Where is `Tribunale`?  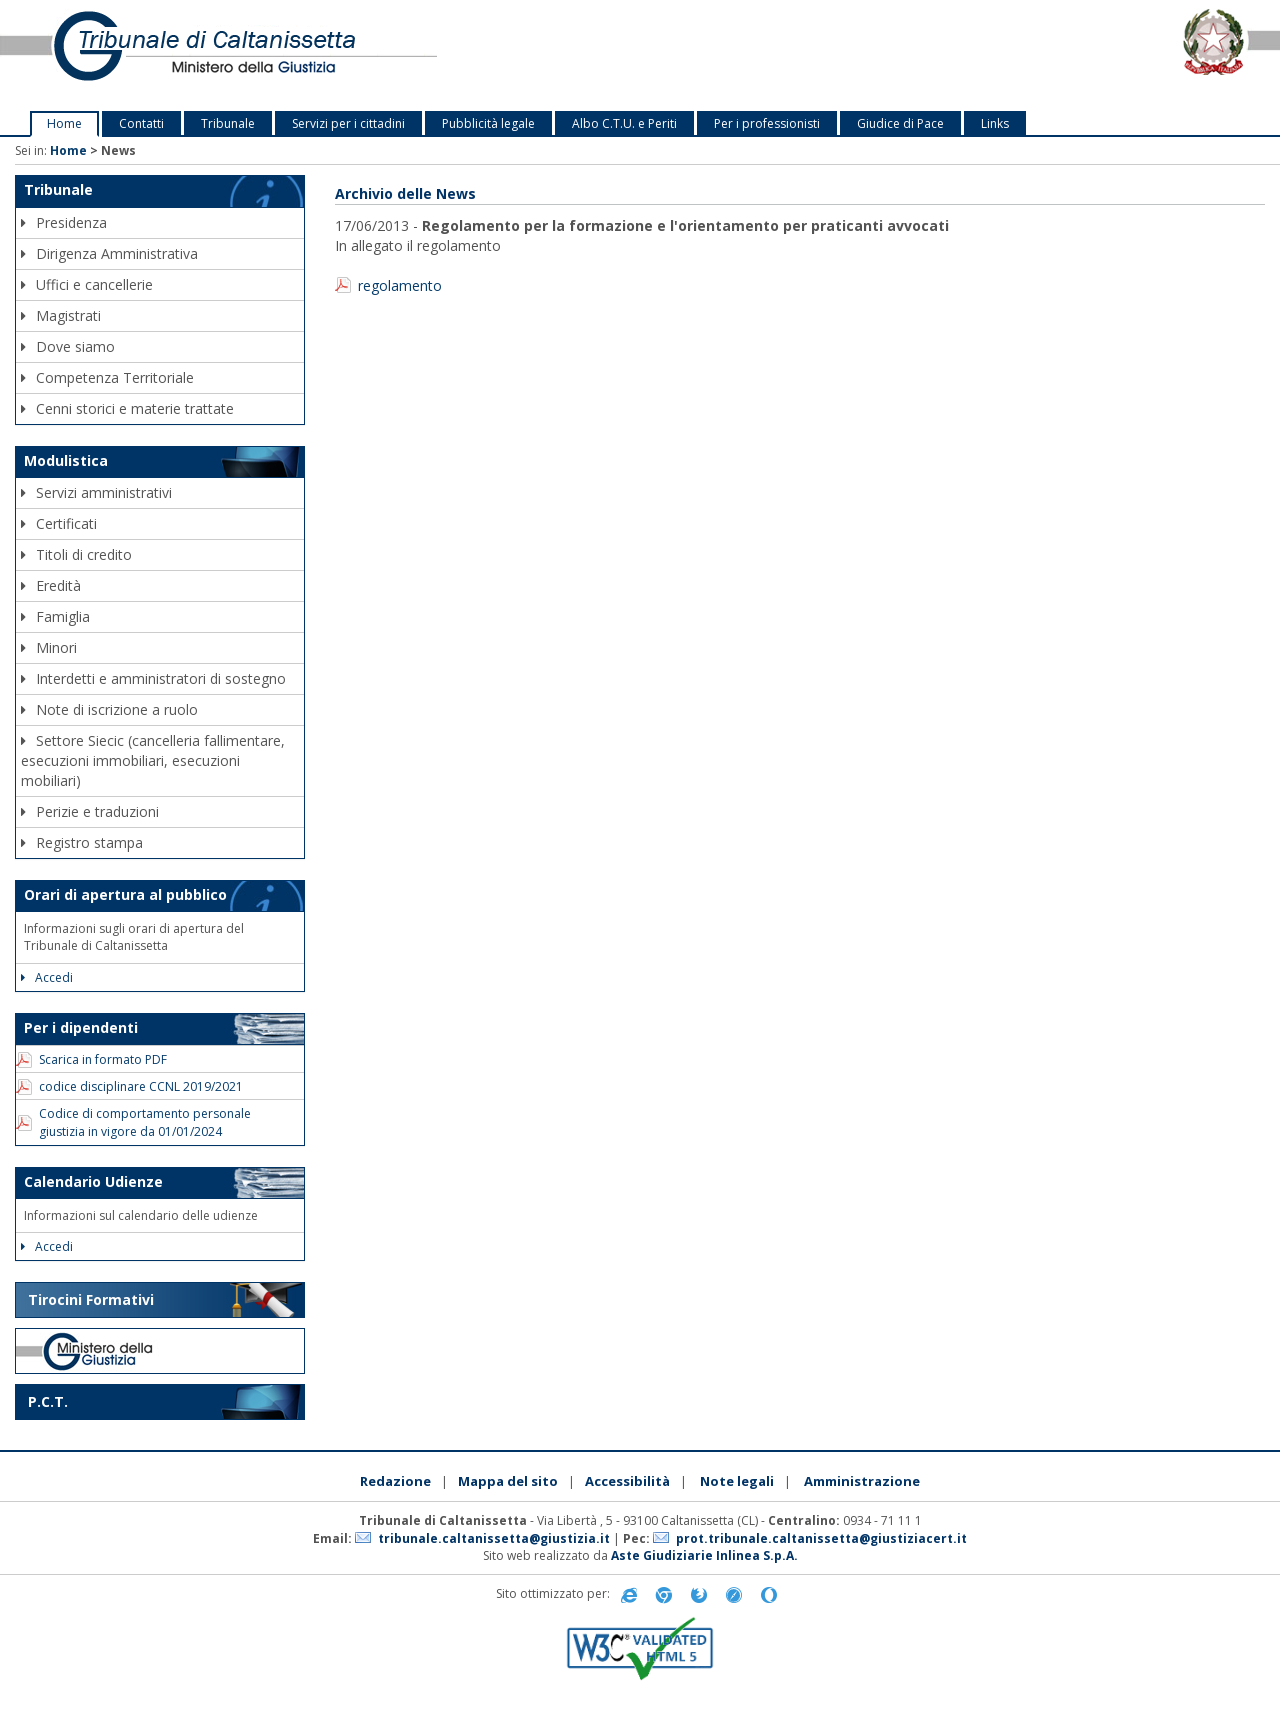
Tribunale is located at coordinates (228, 123).